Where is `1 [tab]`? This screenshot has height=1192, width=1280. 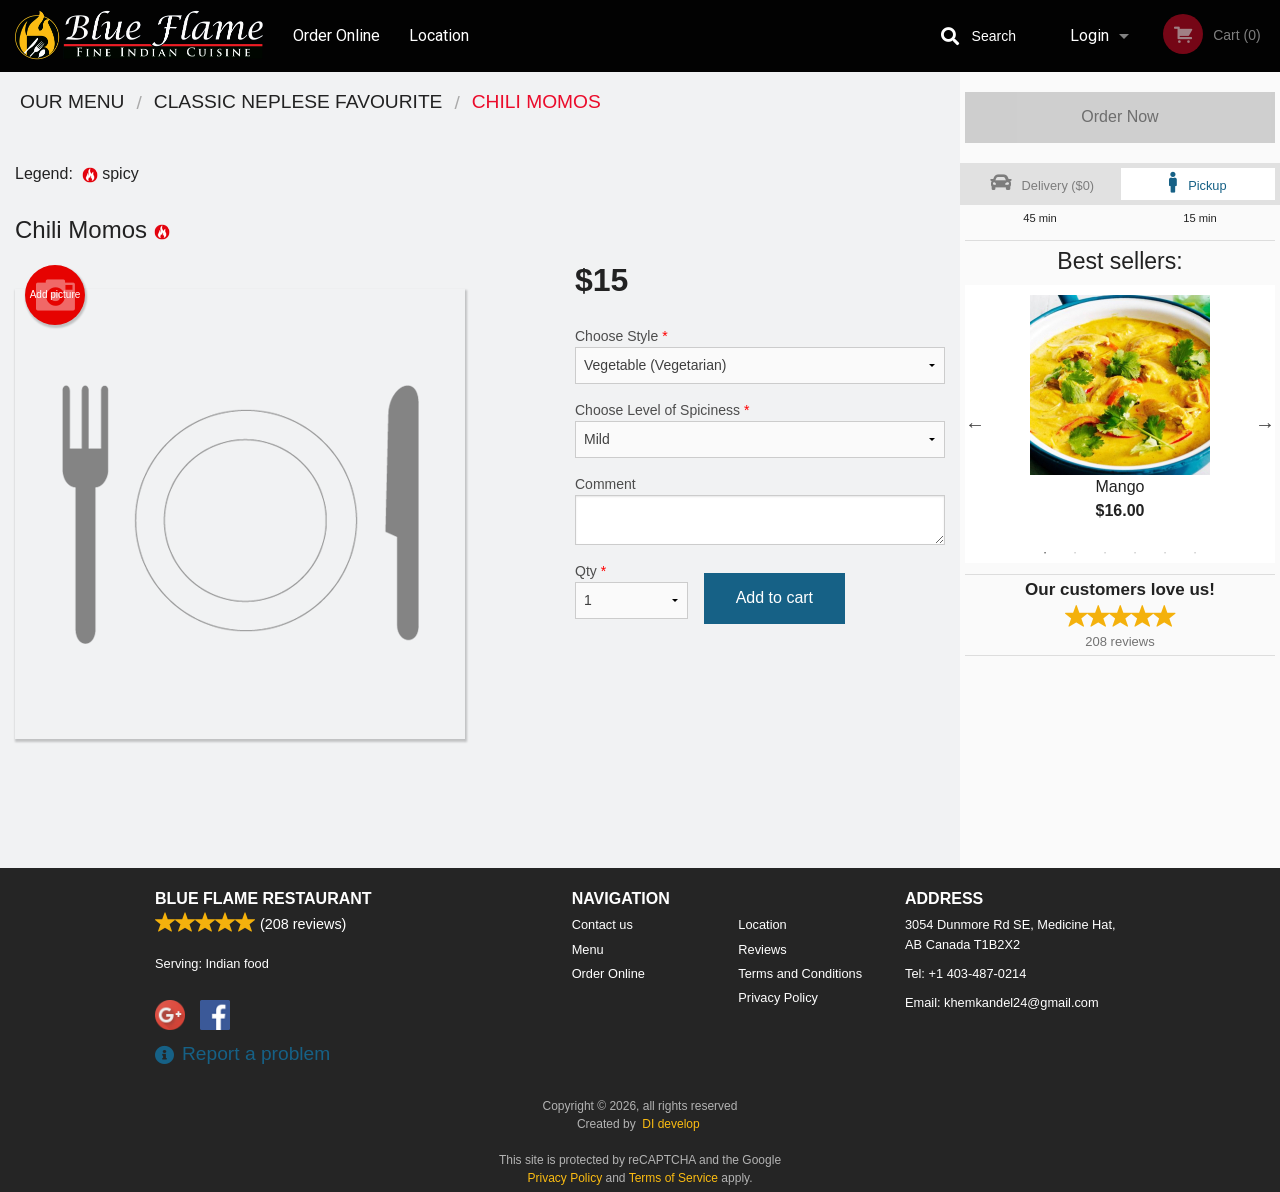
1 [tab] is located at coordinates (1045, 553).